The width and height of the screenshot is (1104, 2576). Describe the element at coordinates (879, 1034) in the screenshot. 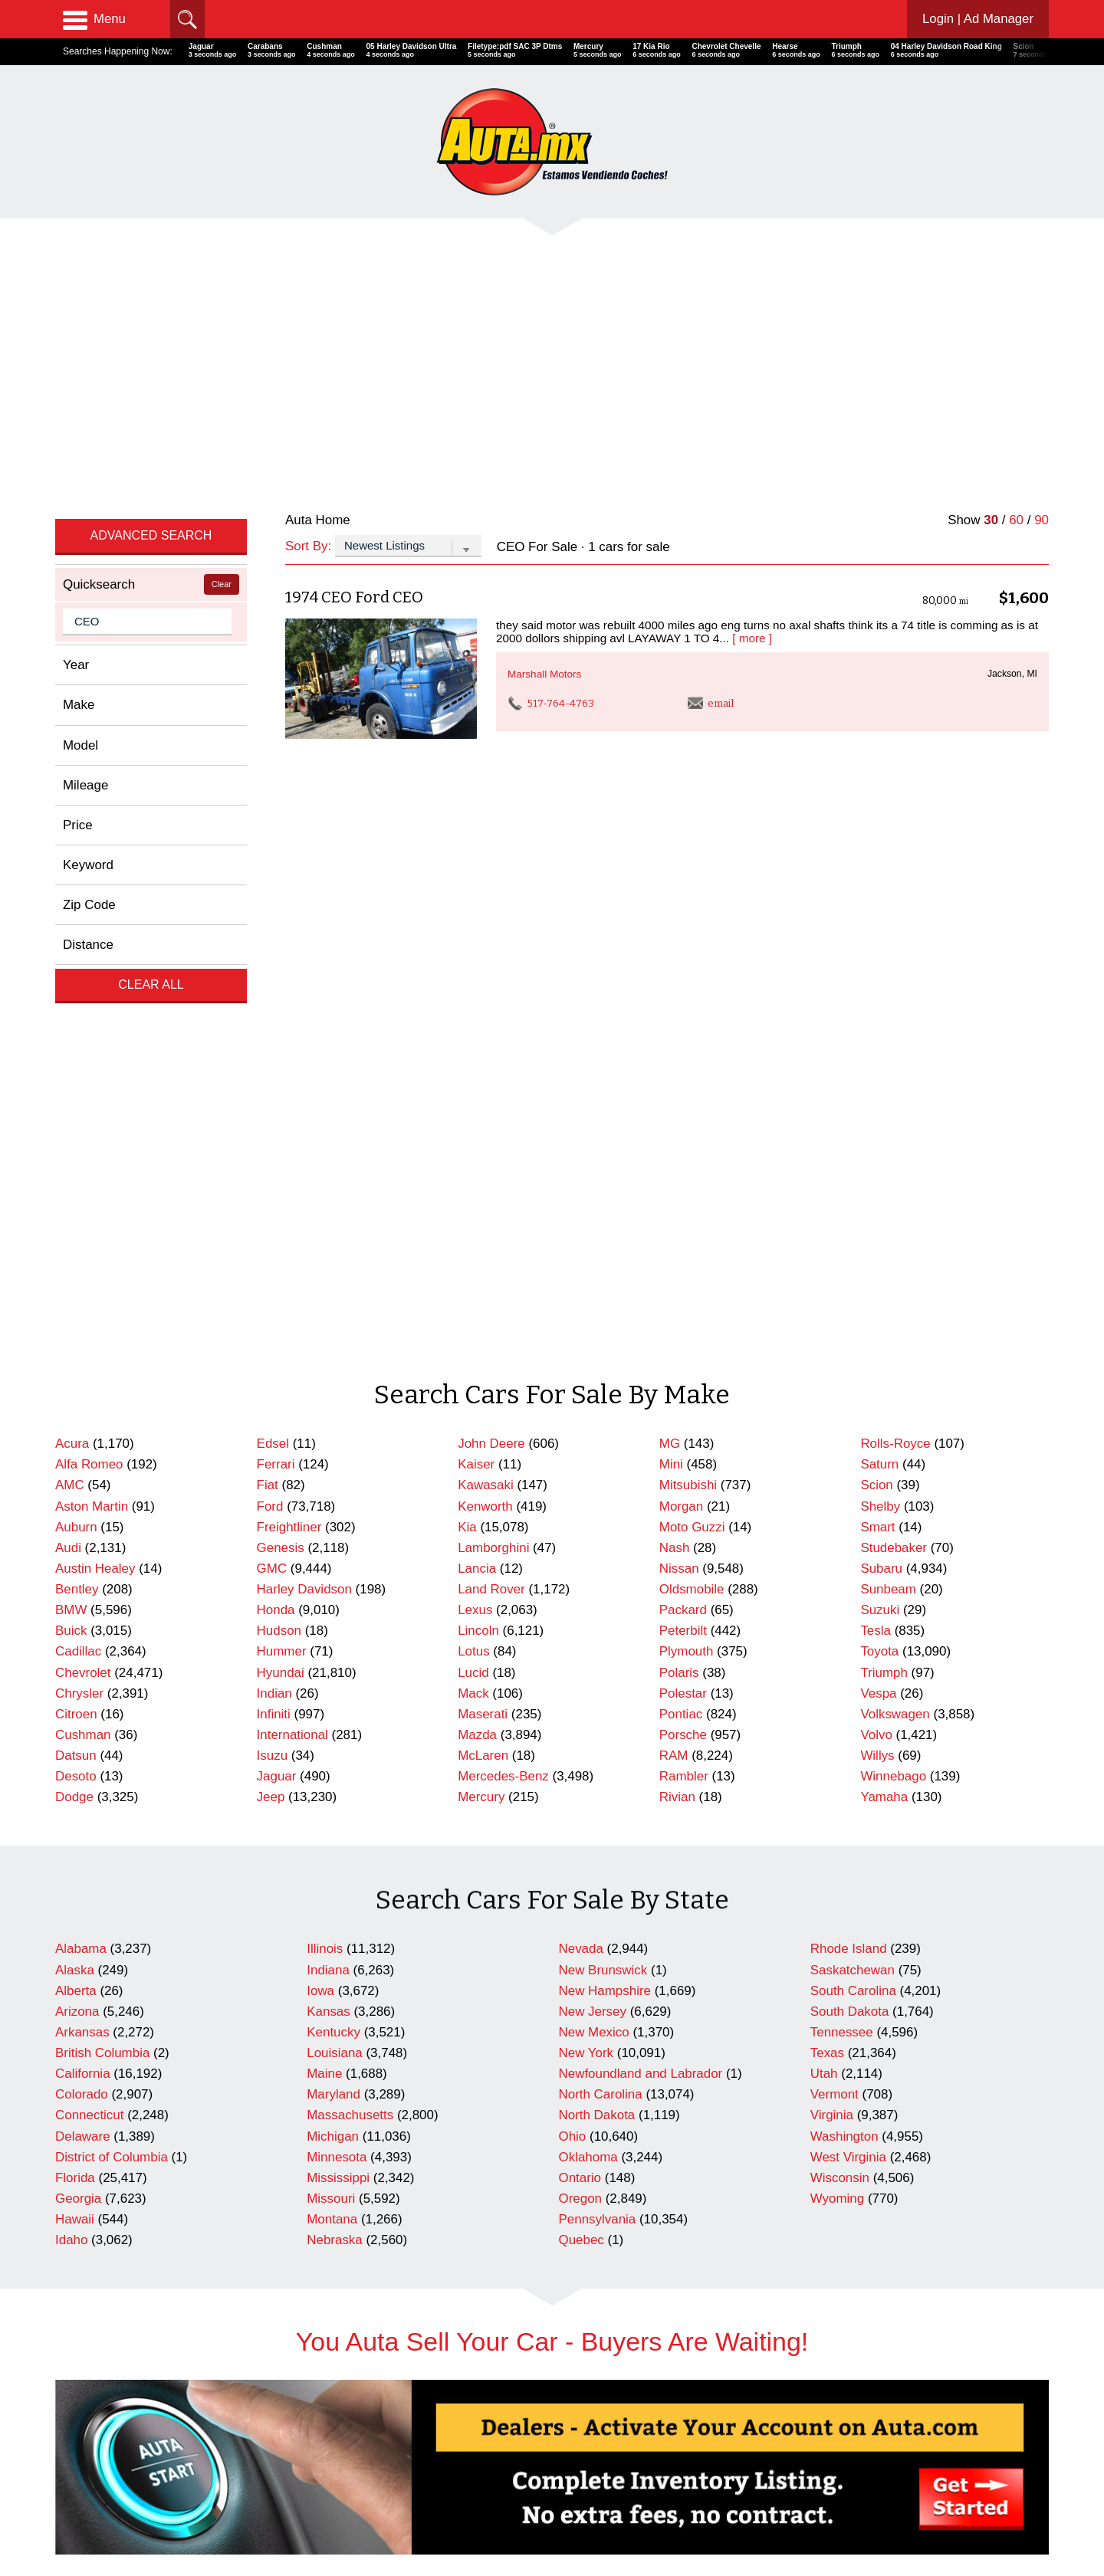

I see `Saturn` at that location.